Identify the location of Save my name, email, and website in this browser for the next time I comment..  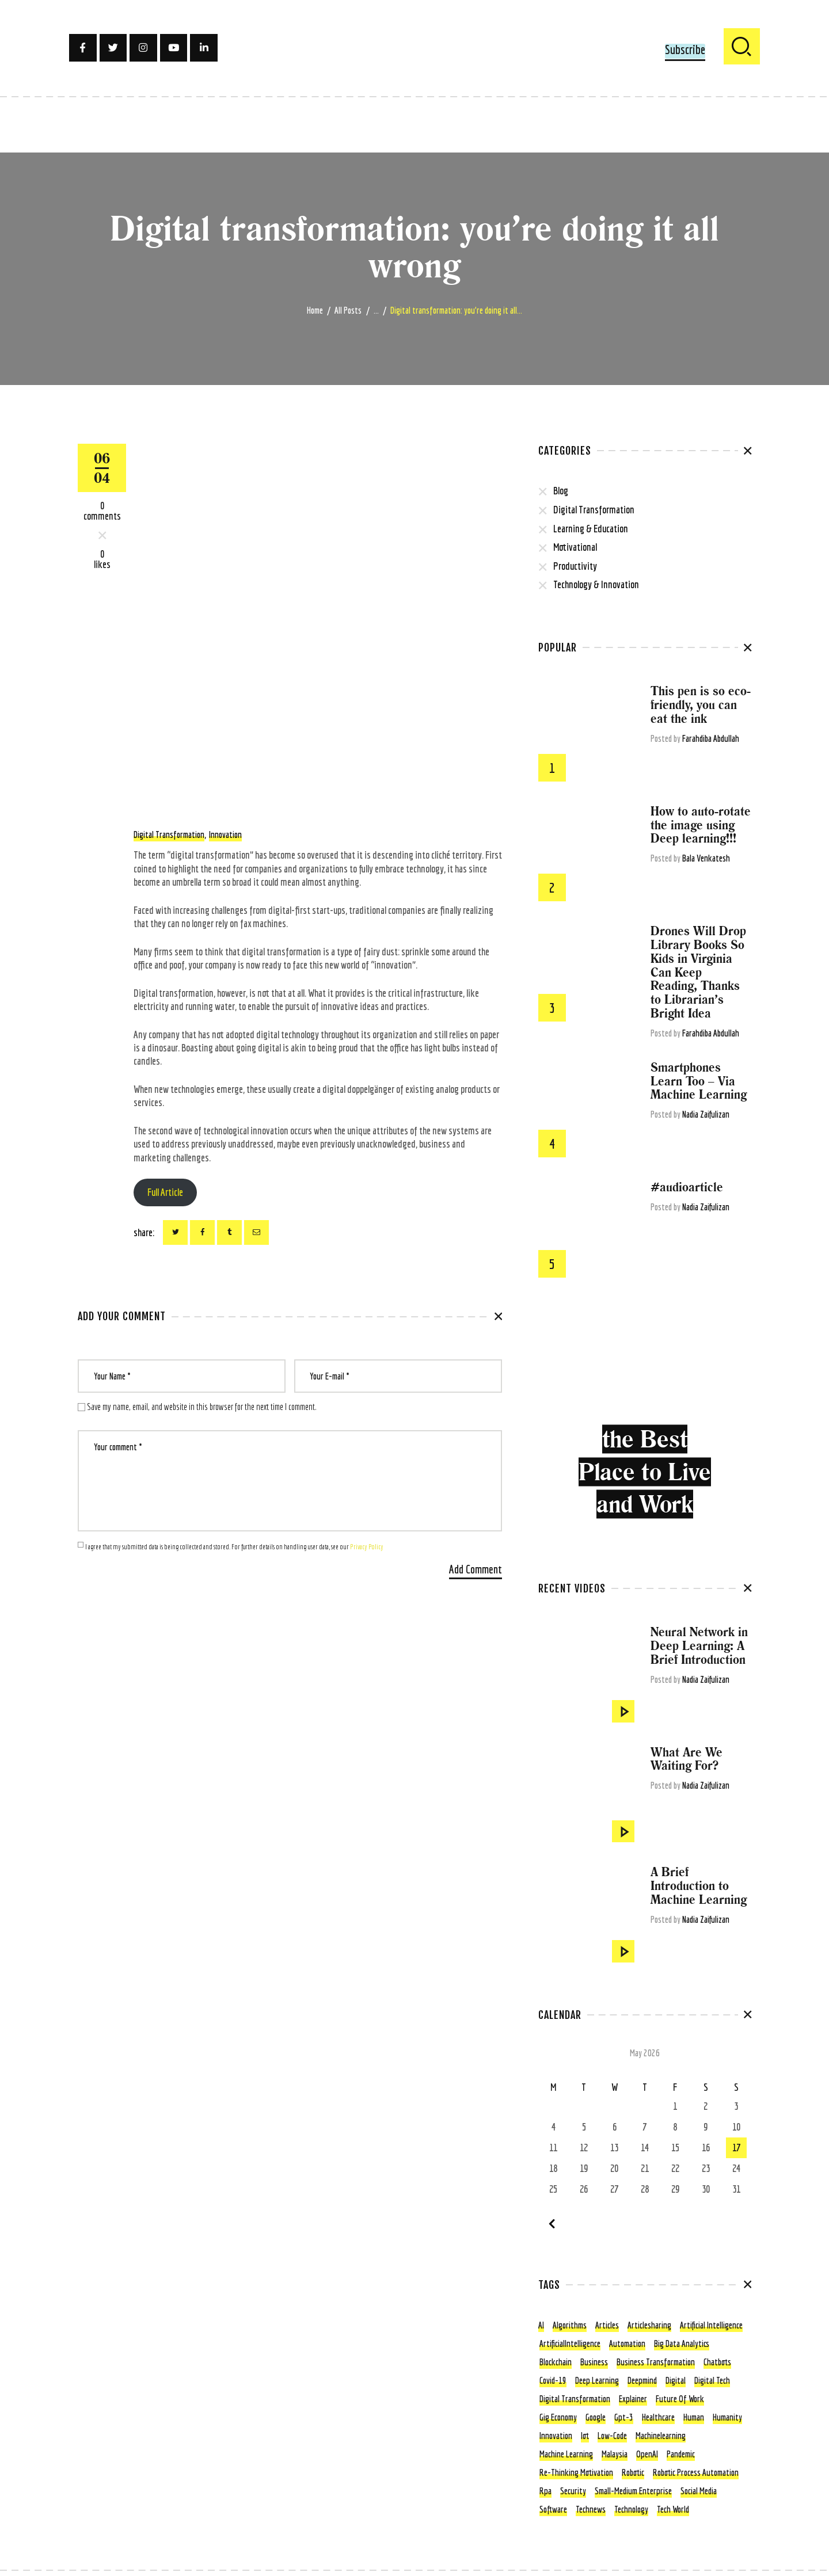
(202, 1406).